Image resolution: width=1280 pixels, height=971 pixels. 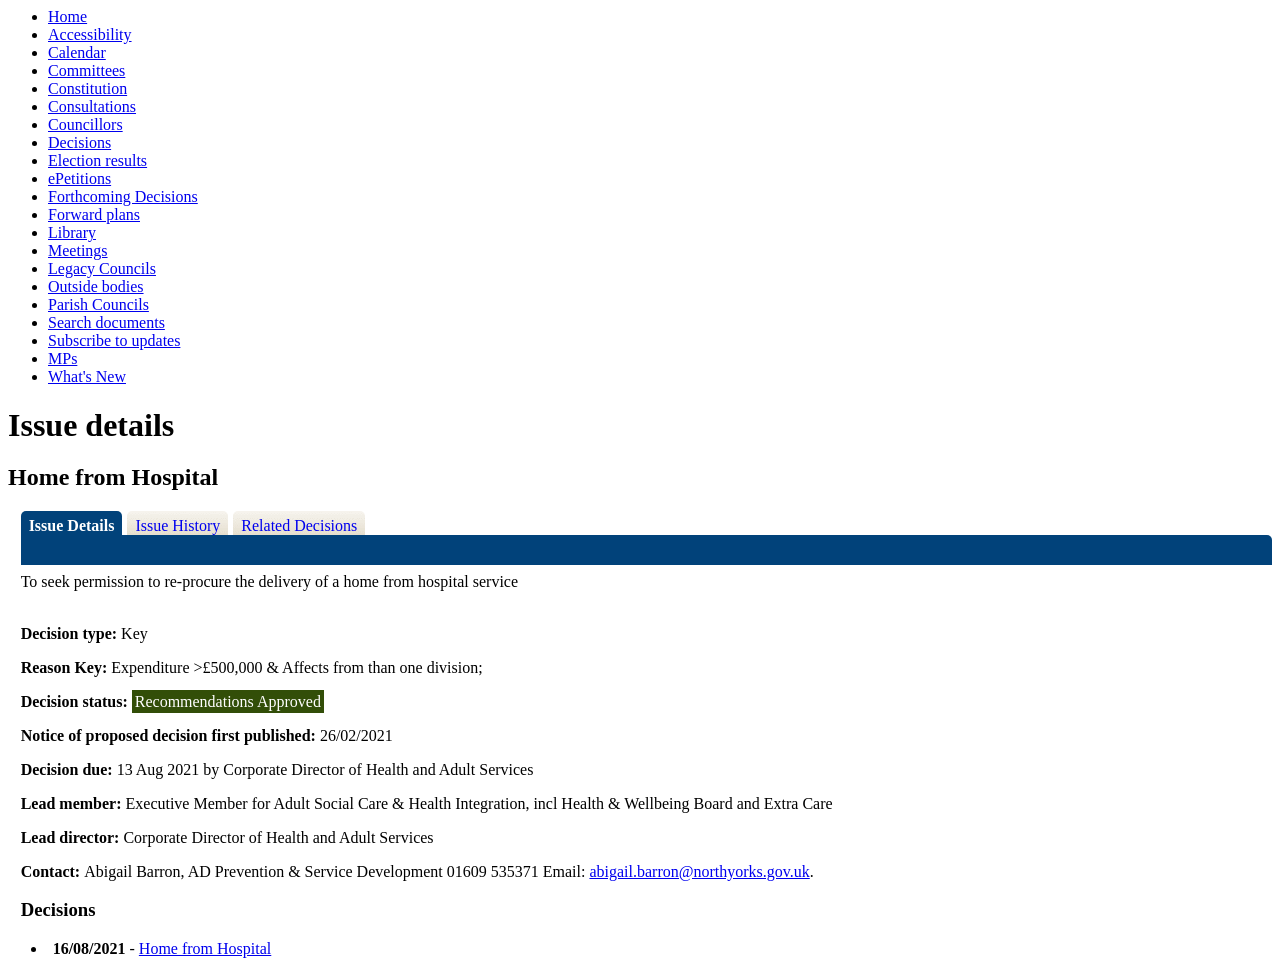 I want to click on Home from Hospital, so click(x=205, y=948).